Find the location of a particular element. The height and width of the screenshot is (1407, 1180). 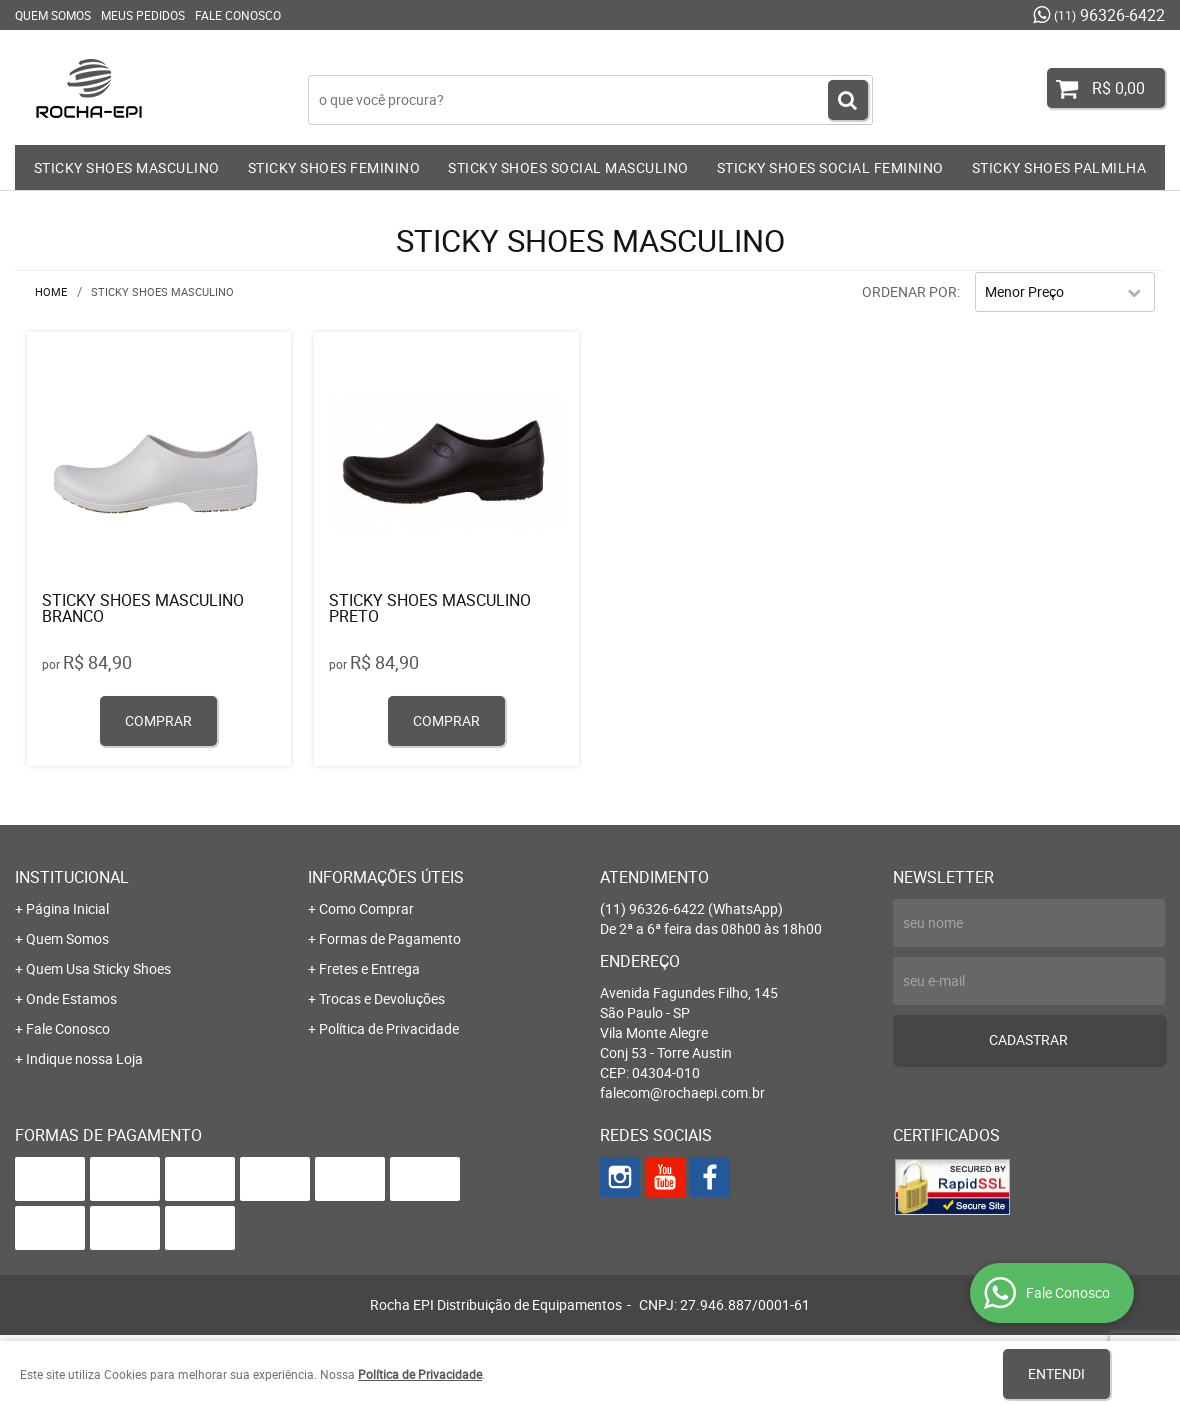

Trocas e Devoluções is located at coordinates (382, 998).